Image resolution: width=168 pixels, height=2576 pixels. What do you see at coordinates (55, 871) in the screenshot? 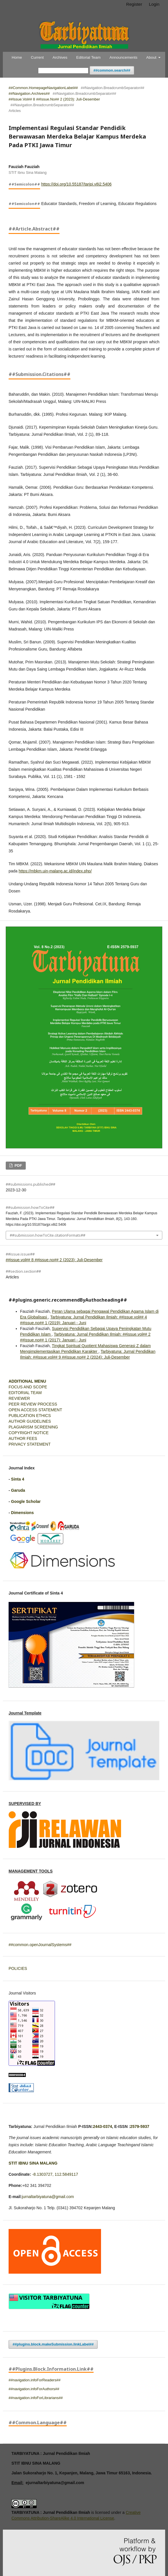
I see `https://mbkm.uin-malang.ac.id/index.php/` at bounding box center [55, 871].